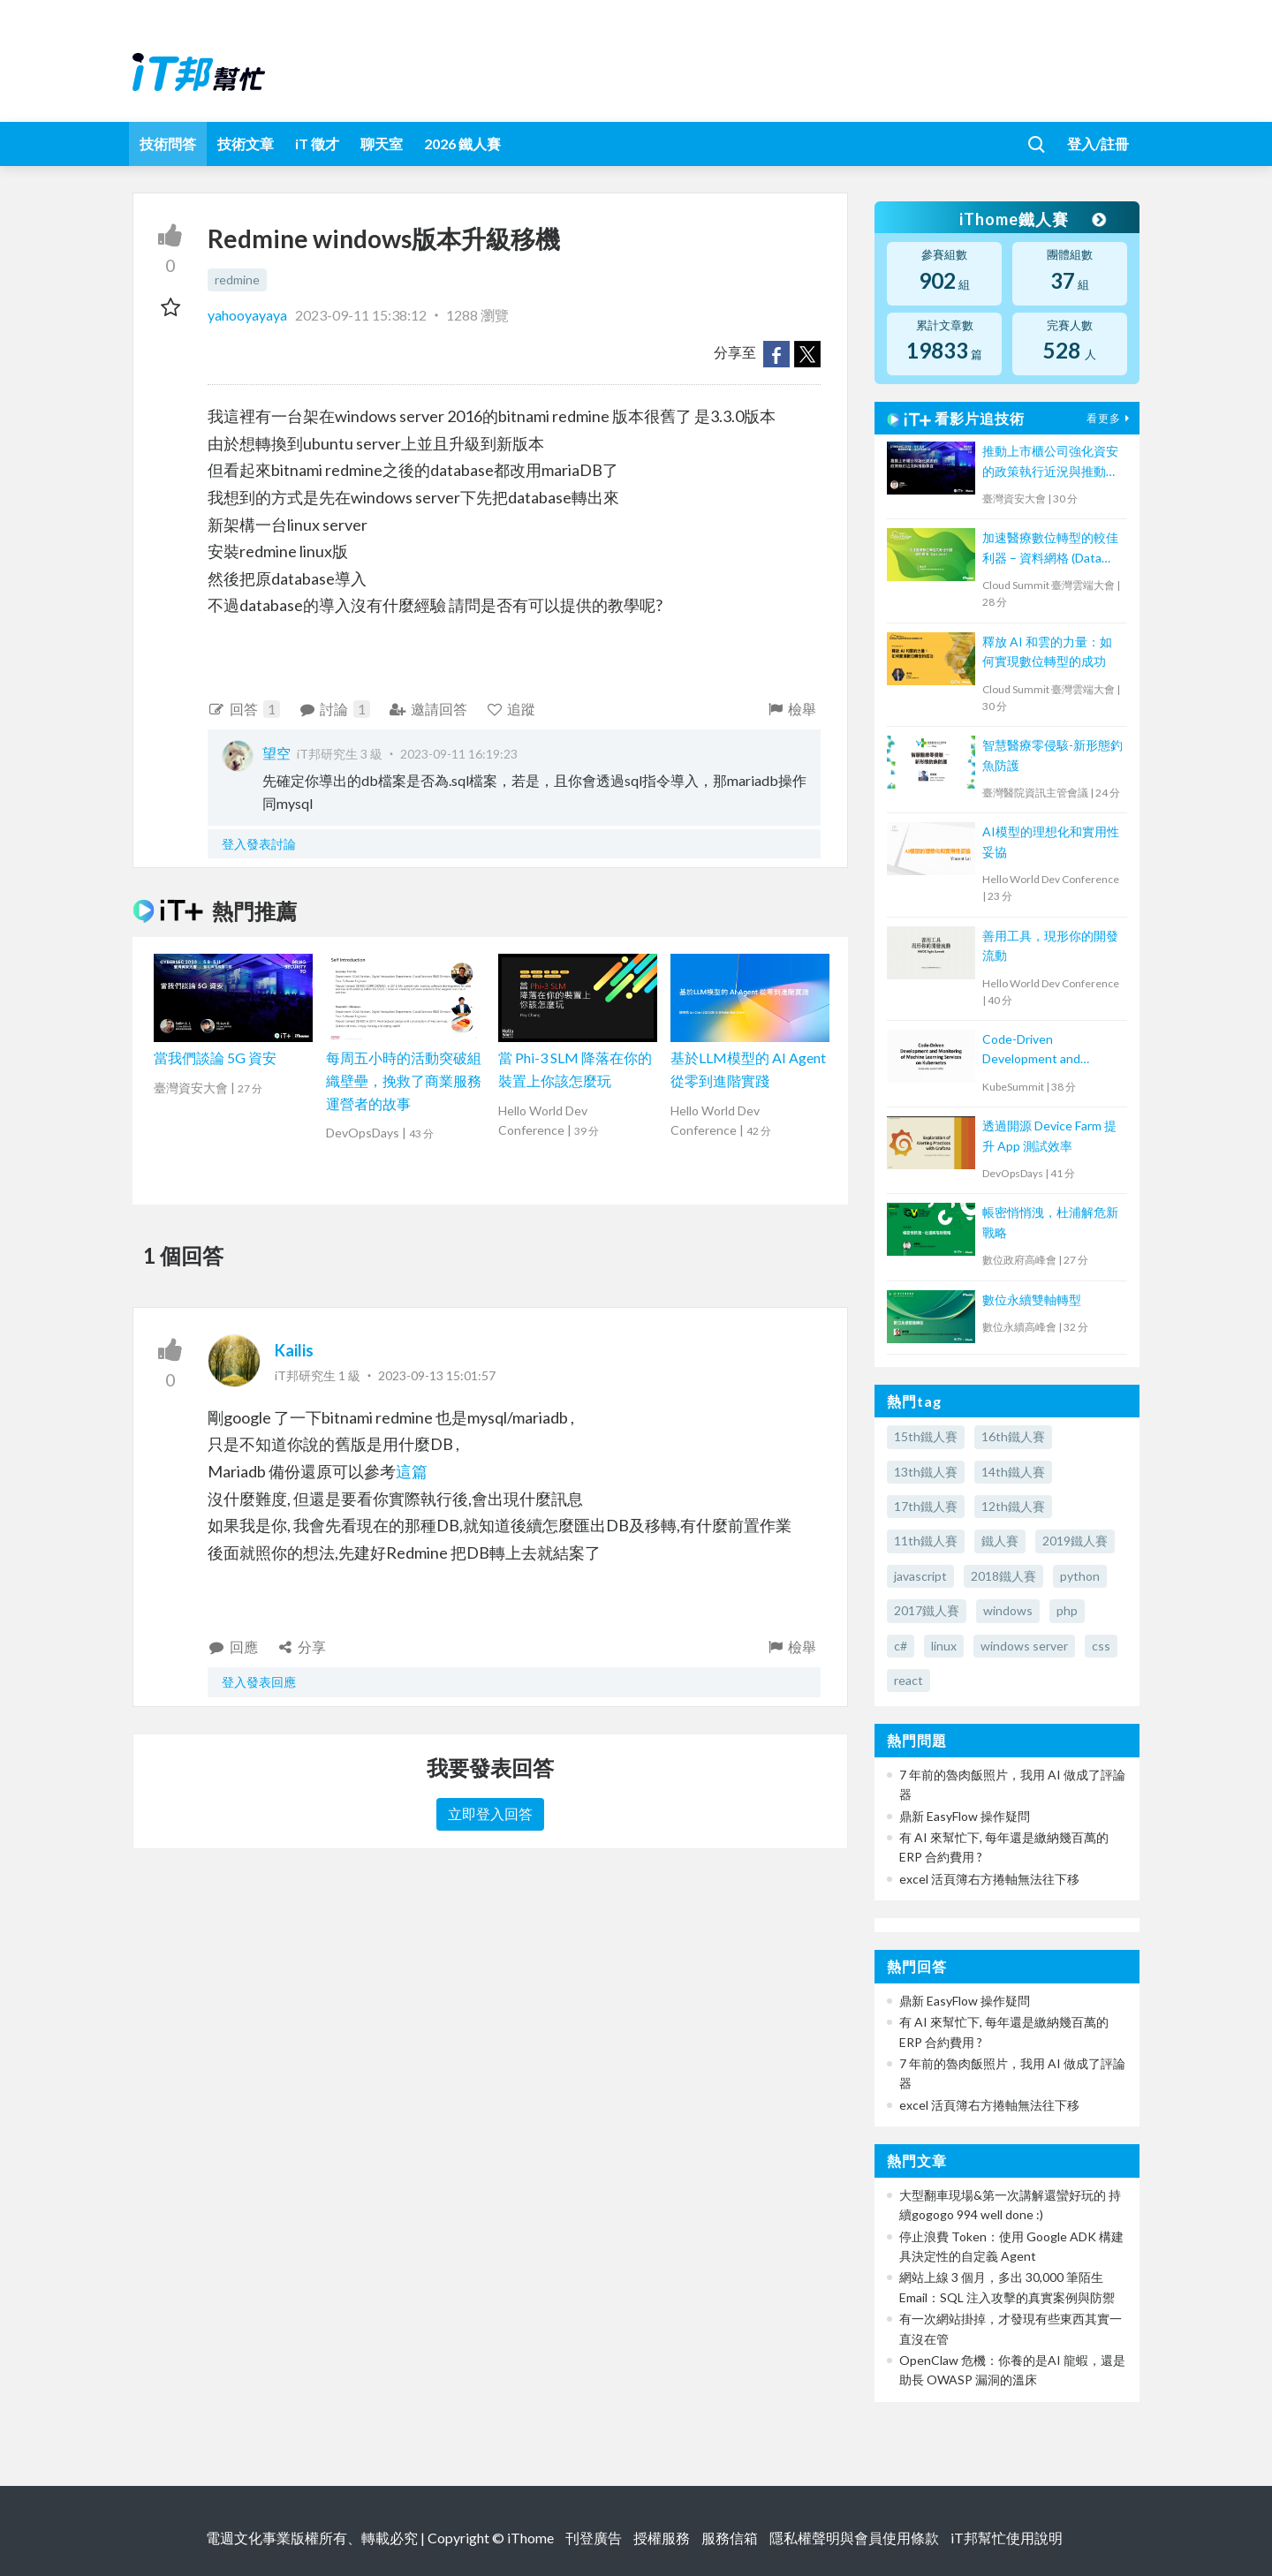 Image resolution: width=1272 pixels, height=2576 pixels. I want to click on 加速醫療數位轉型的較佳利器 – 資料網格 (Data Mesh), so click(1050, 549).